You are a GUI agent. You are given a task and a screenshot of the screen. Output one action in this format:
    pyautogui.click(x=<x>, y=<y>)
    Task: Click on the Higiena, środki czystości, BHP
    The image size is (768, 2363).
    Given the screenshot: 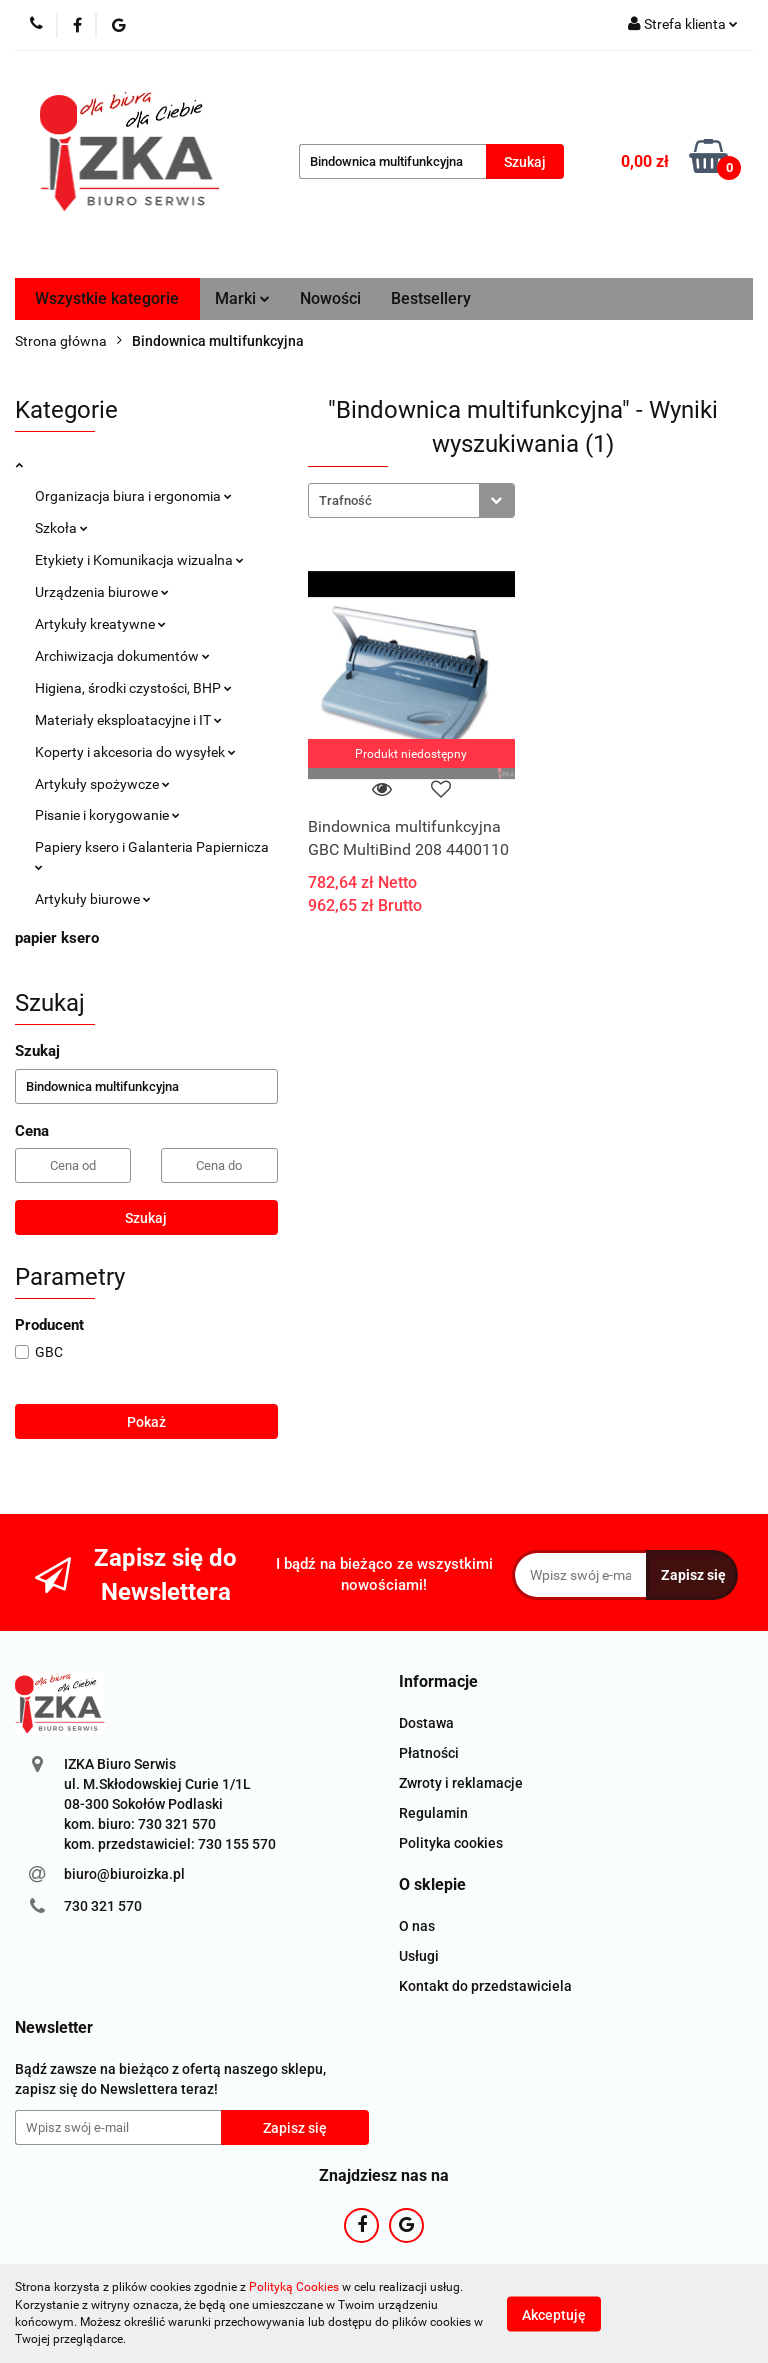 What is the action you would take?
    pyautogui.click(x=133, y=688)
    